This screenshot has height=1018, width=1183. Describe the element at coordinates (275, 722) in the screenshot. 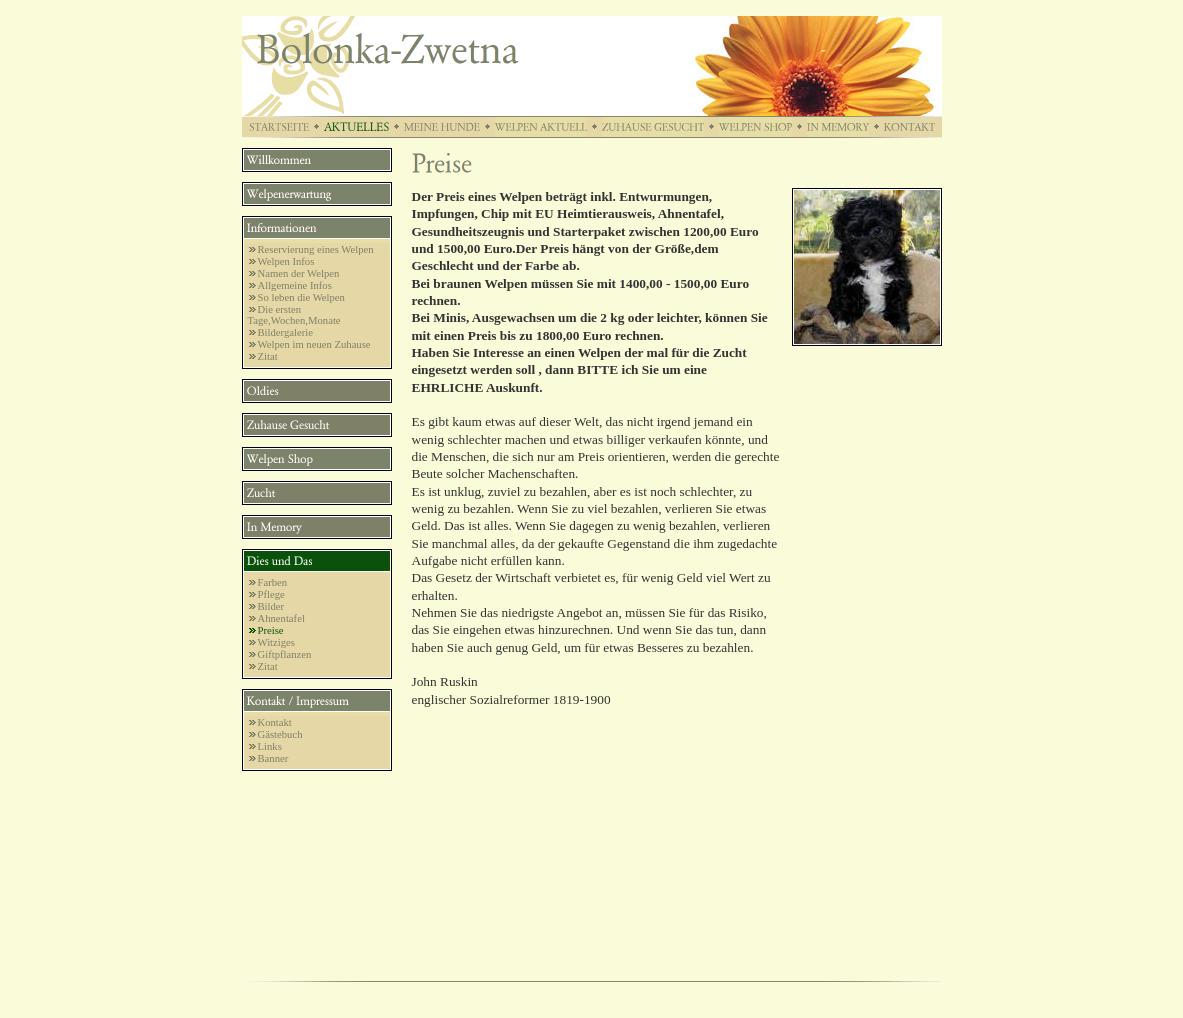

I see `Kontakt` at that location.